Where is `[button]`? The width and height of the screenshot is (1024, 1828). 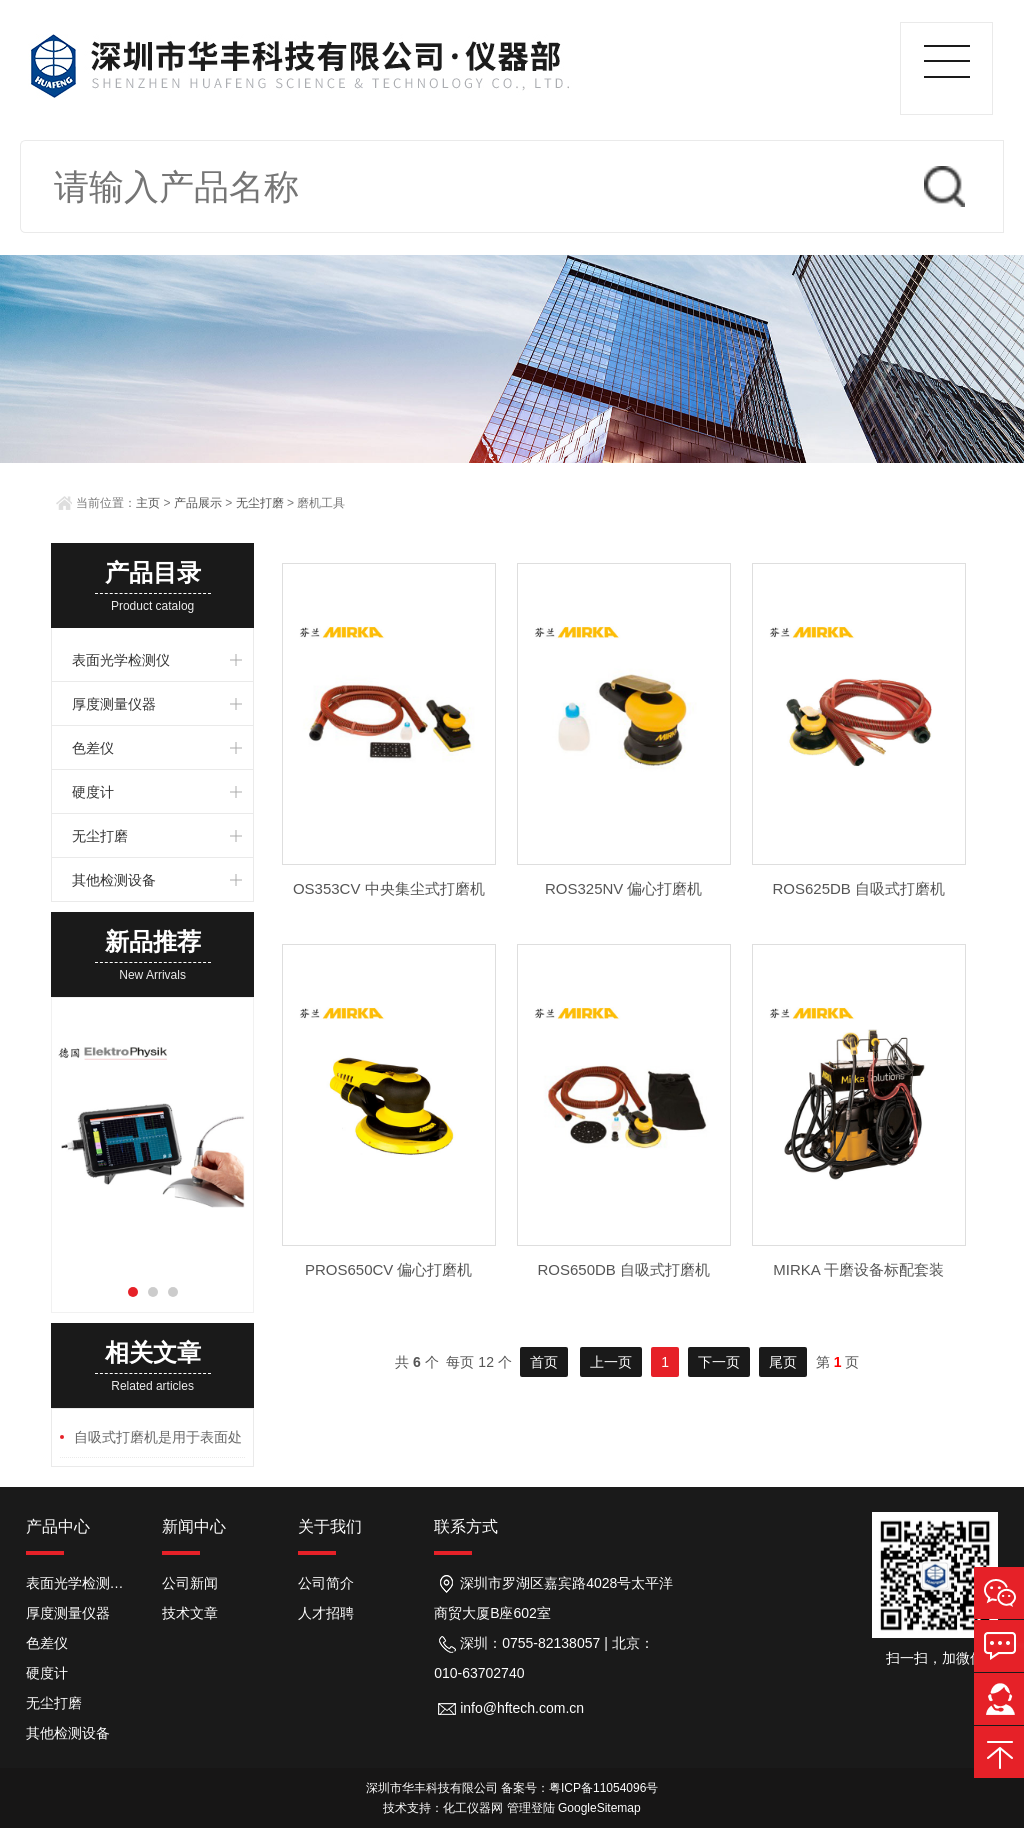 [button] is located at coordinates (133, 1292).